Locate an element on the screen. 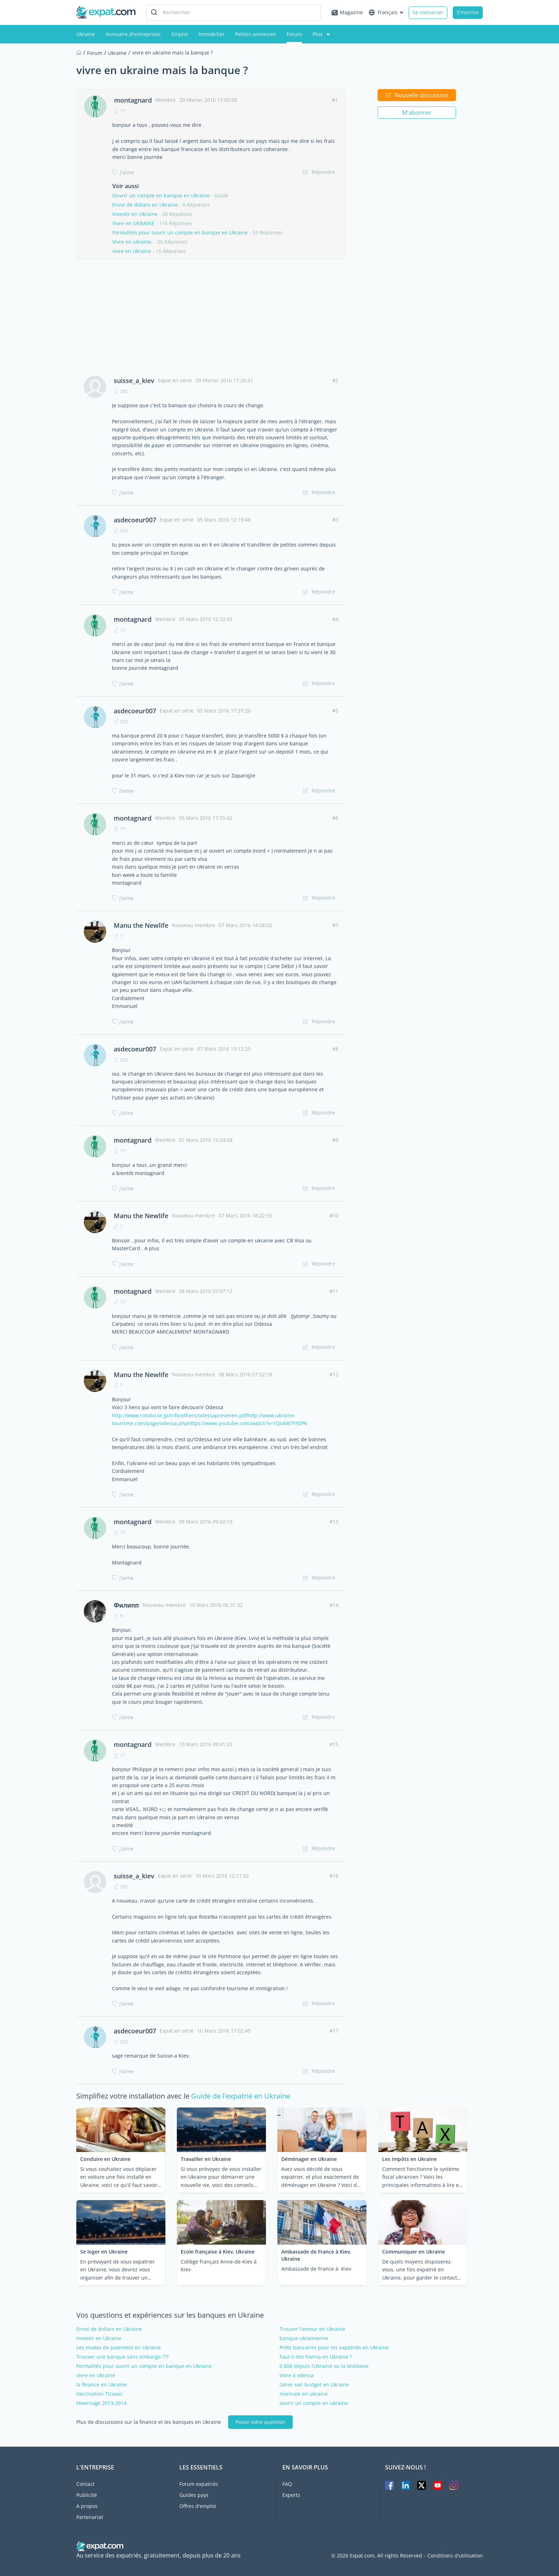 This screenshot has height=2576, width=559. Филипп is located at coordinates (126, 1605).